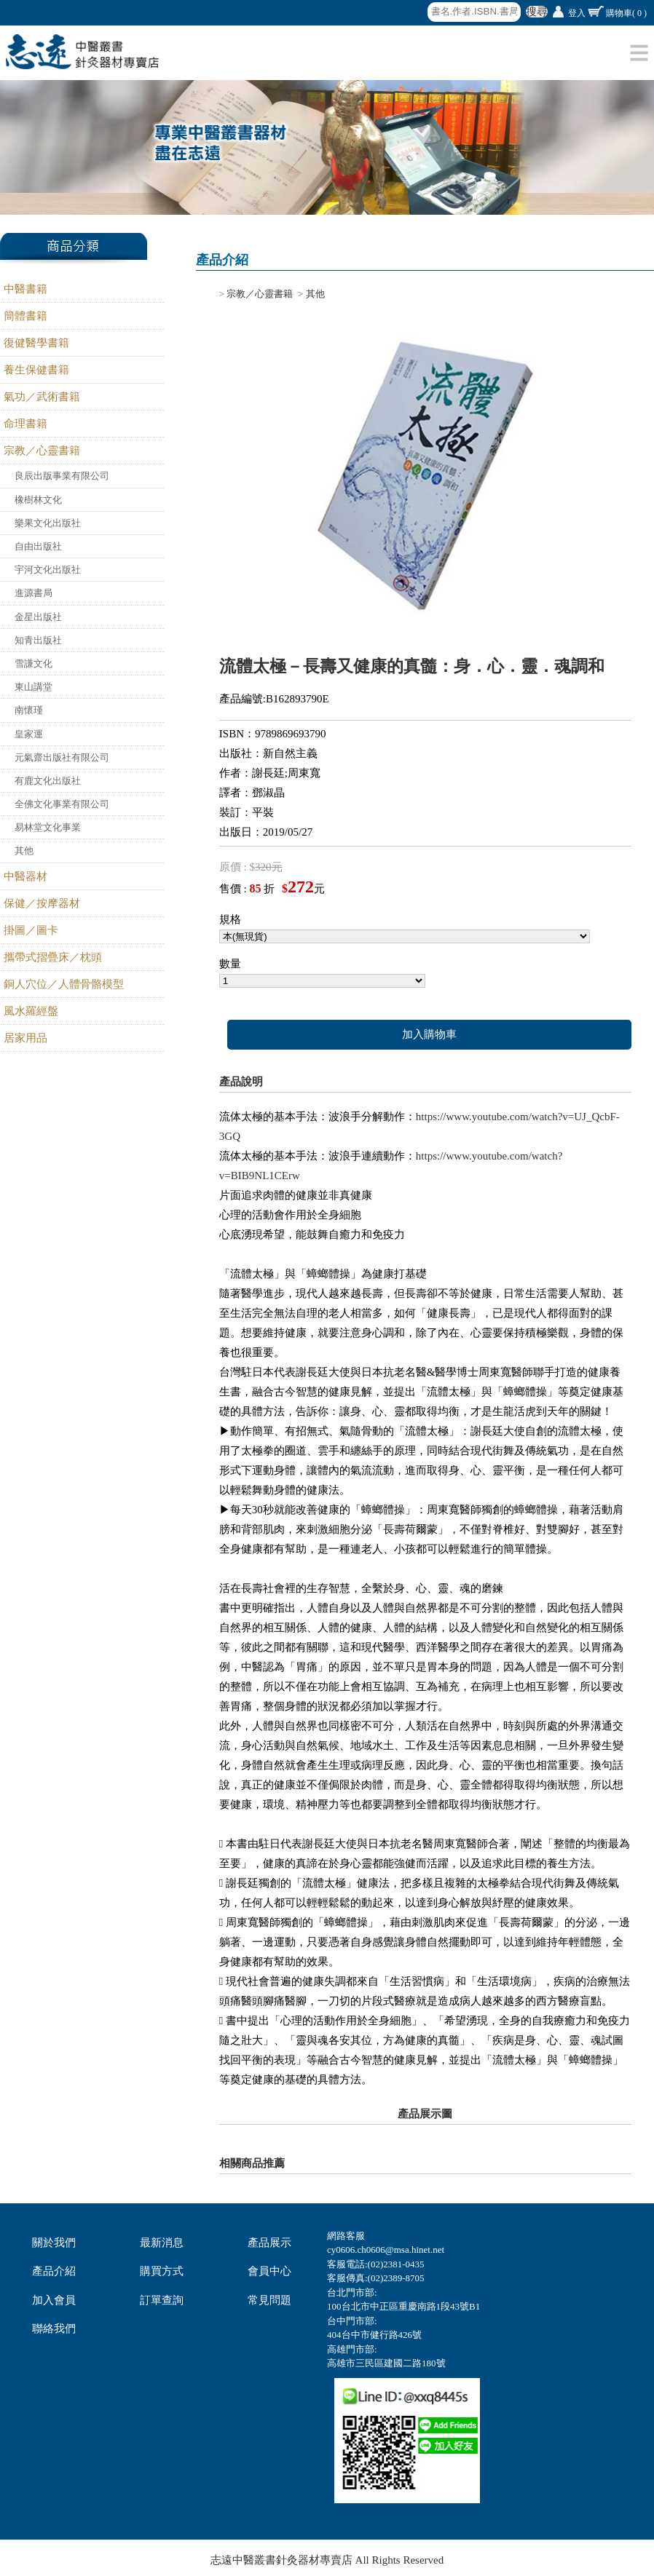 This screenshot has height=2576, width=654. I want to click on 掛圖／圖卡, so click(31, 930).